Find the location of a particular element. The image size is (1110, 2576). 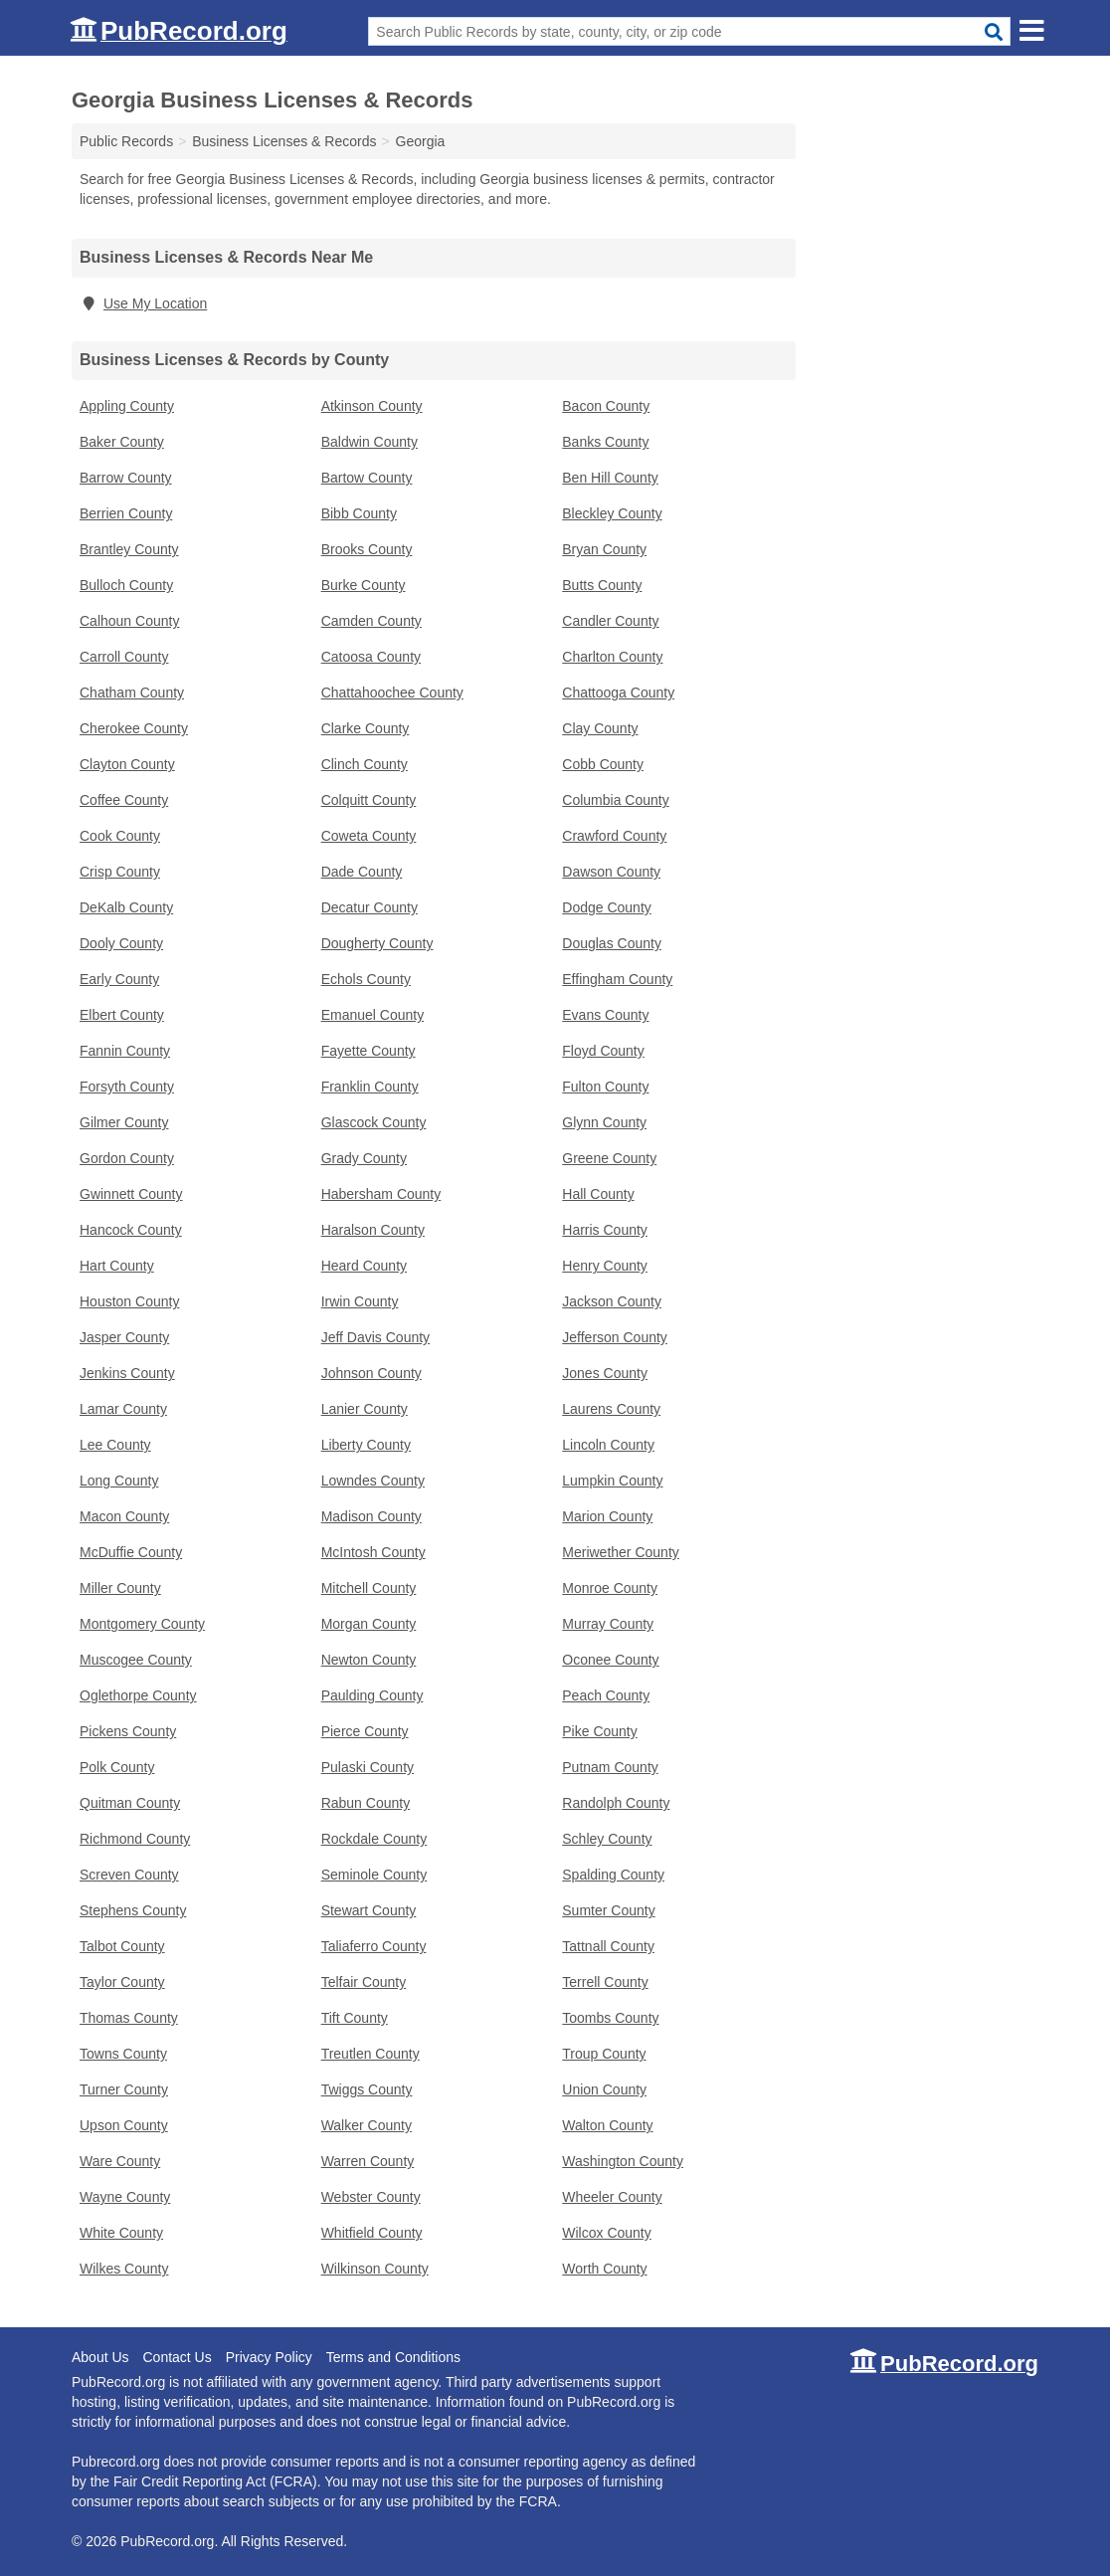

Stephens County is located at coordinates (133, 1910).